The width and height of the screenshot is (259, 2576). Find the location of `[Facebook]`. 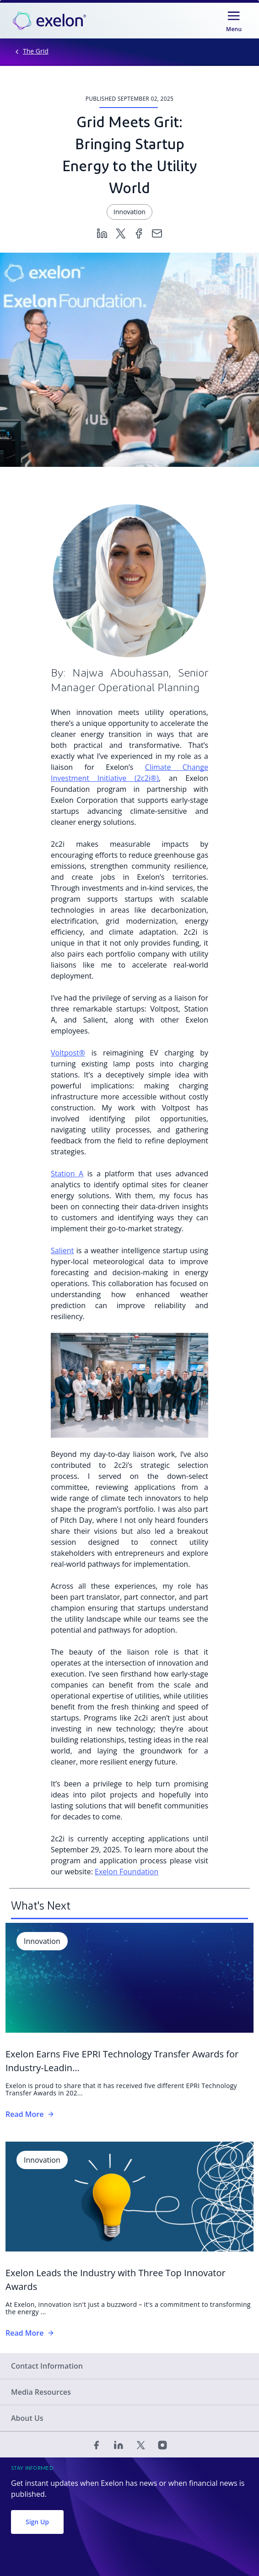

[Facebook] is located at coordinates (138, 232).